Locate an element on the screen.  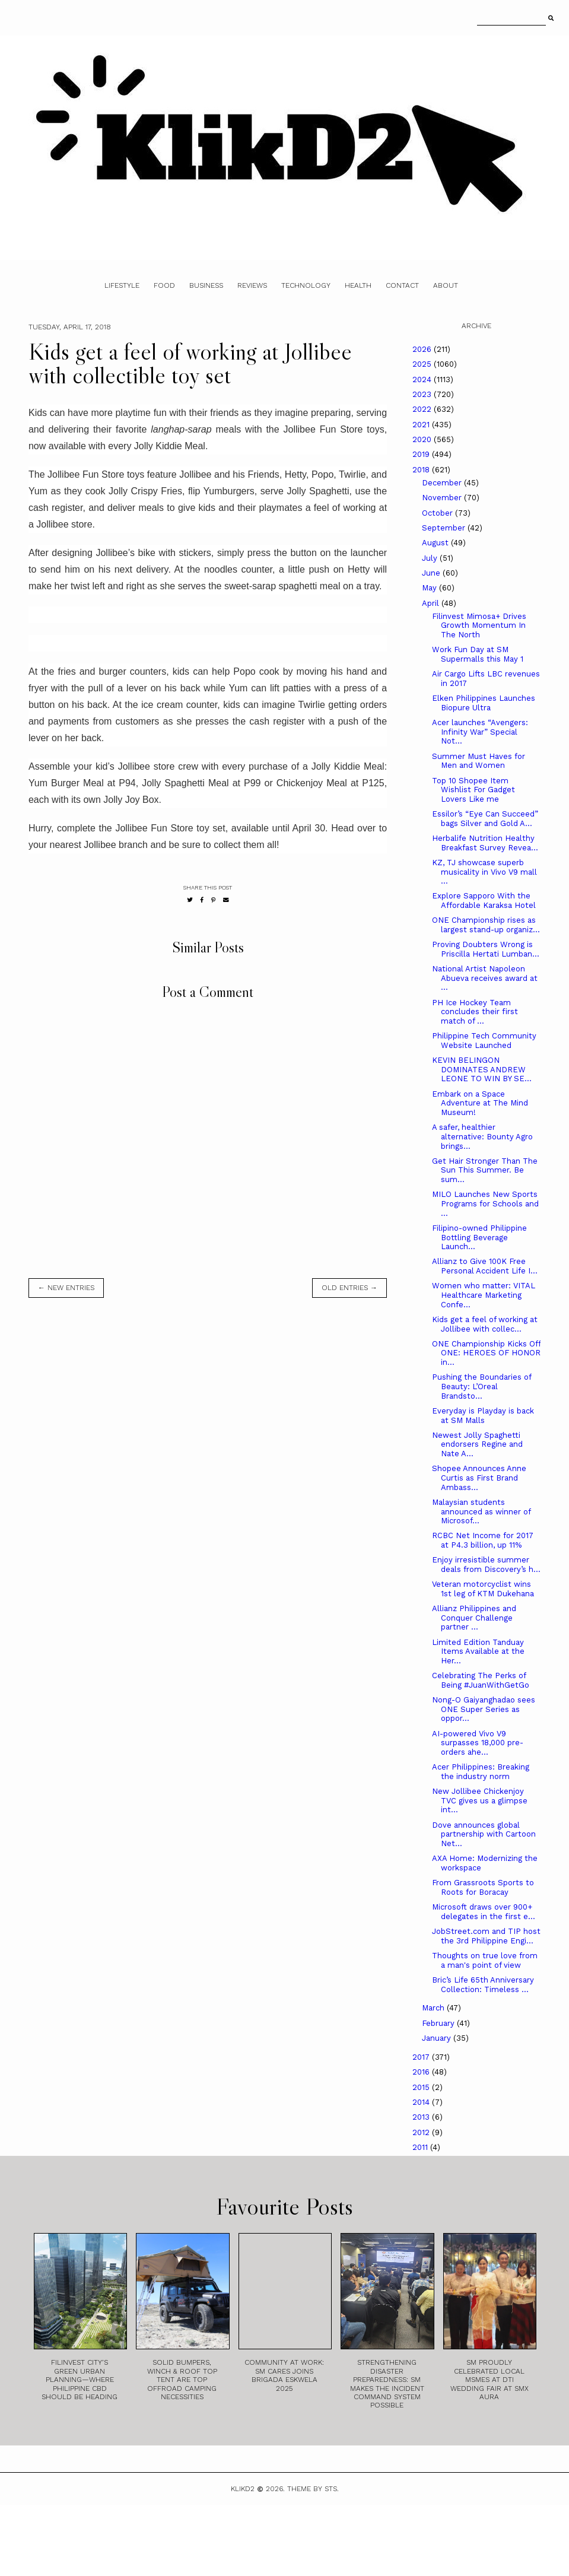
Lifestyle is located at coordinates (121, 285).